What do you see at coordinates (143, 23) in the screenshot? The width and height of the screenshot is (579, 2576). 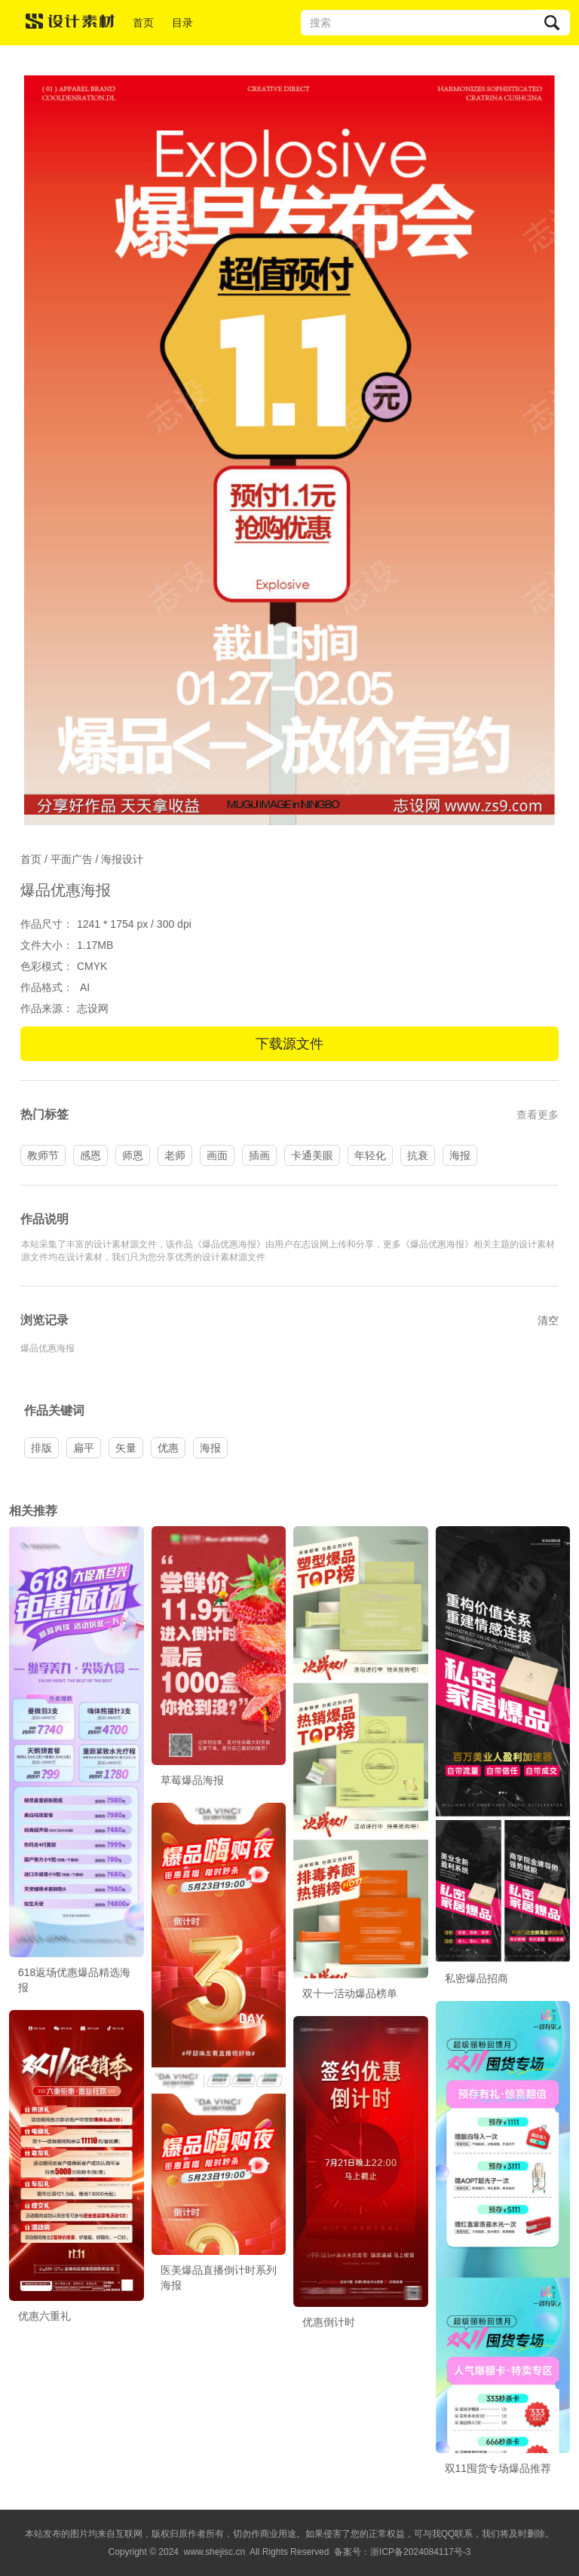 I see `首页` at bounding box center [143, 23].